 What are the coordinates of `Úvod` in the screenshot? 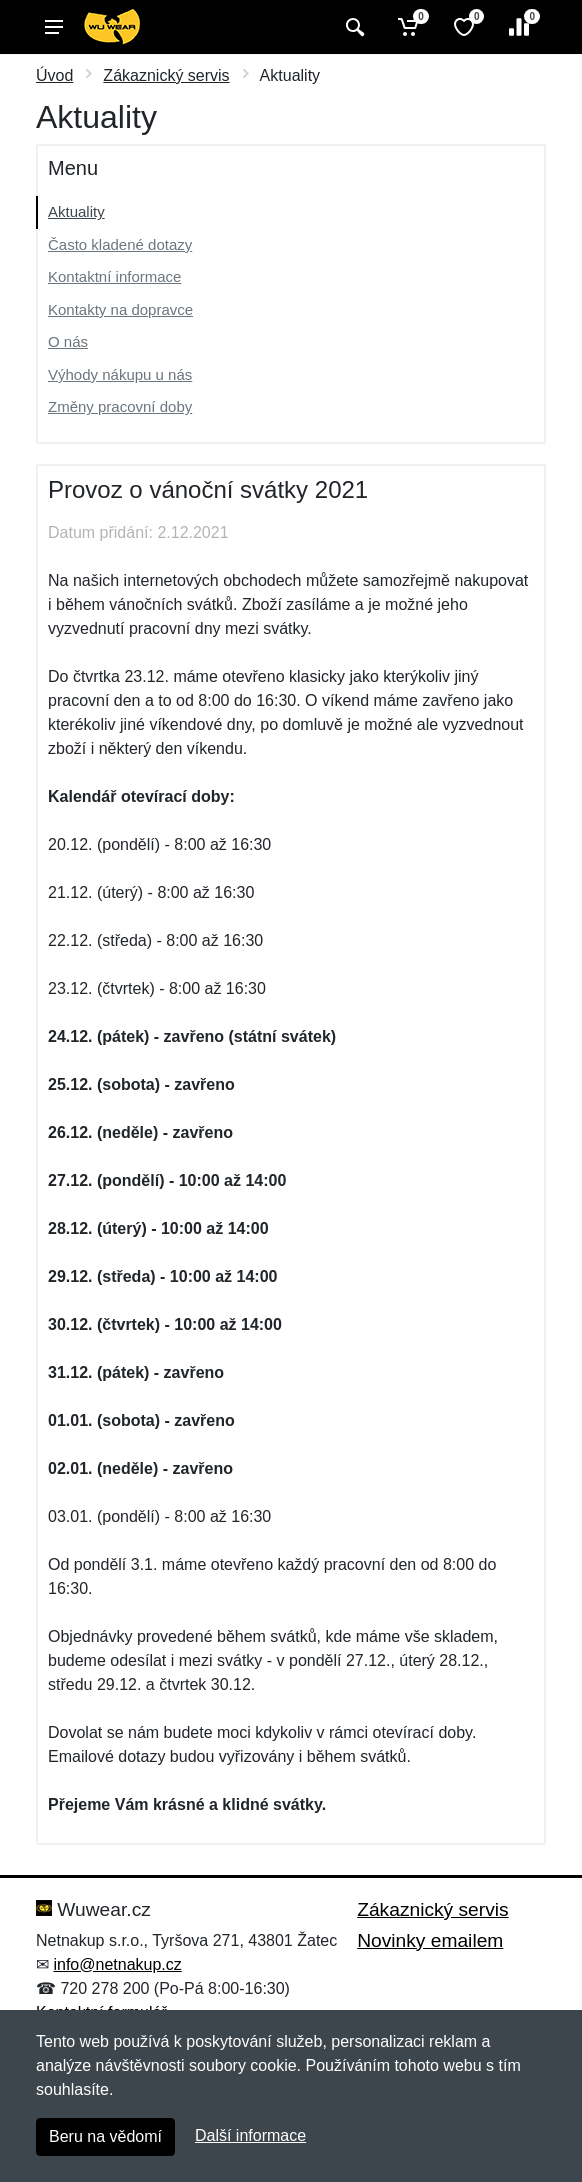 It's located at (54, 75).